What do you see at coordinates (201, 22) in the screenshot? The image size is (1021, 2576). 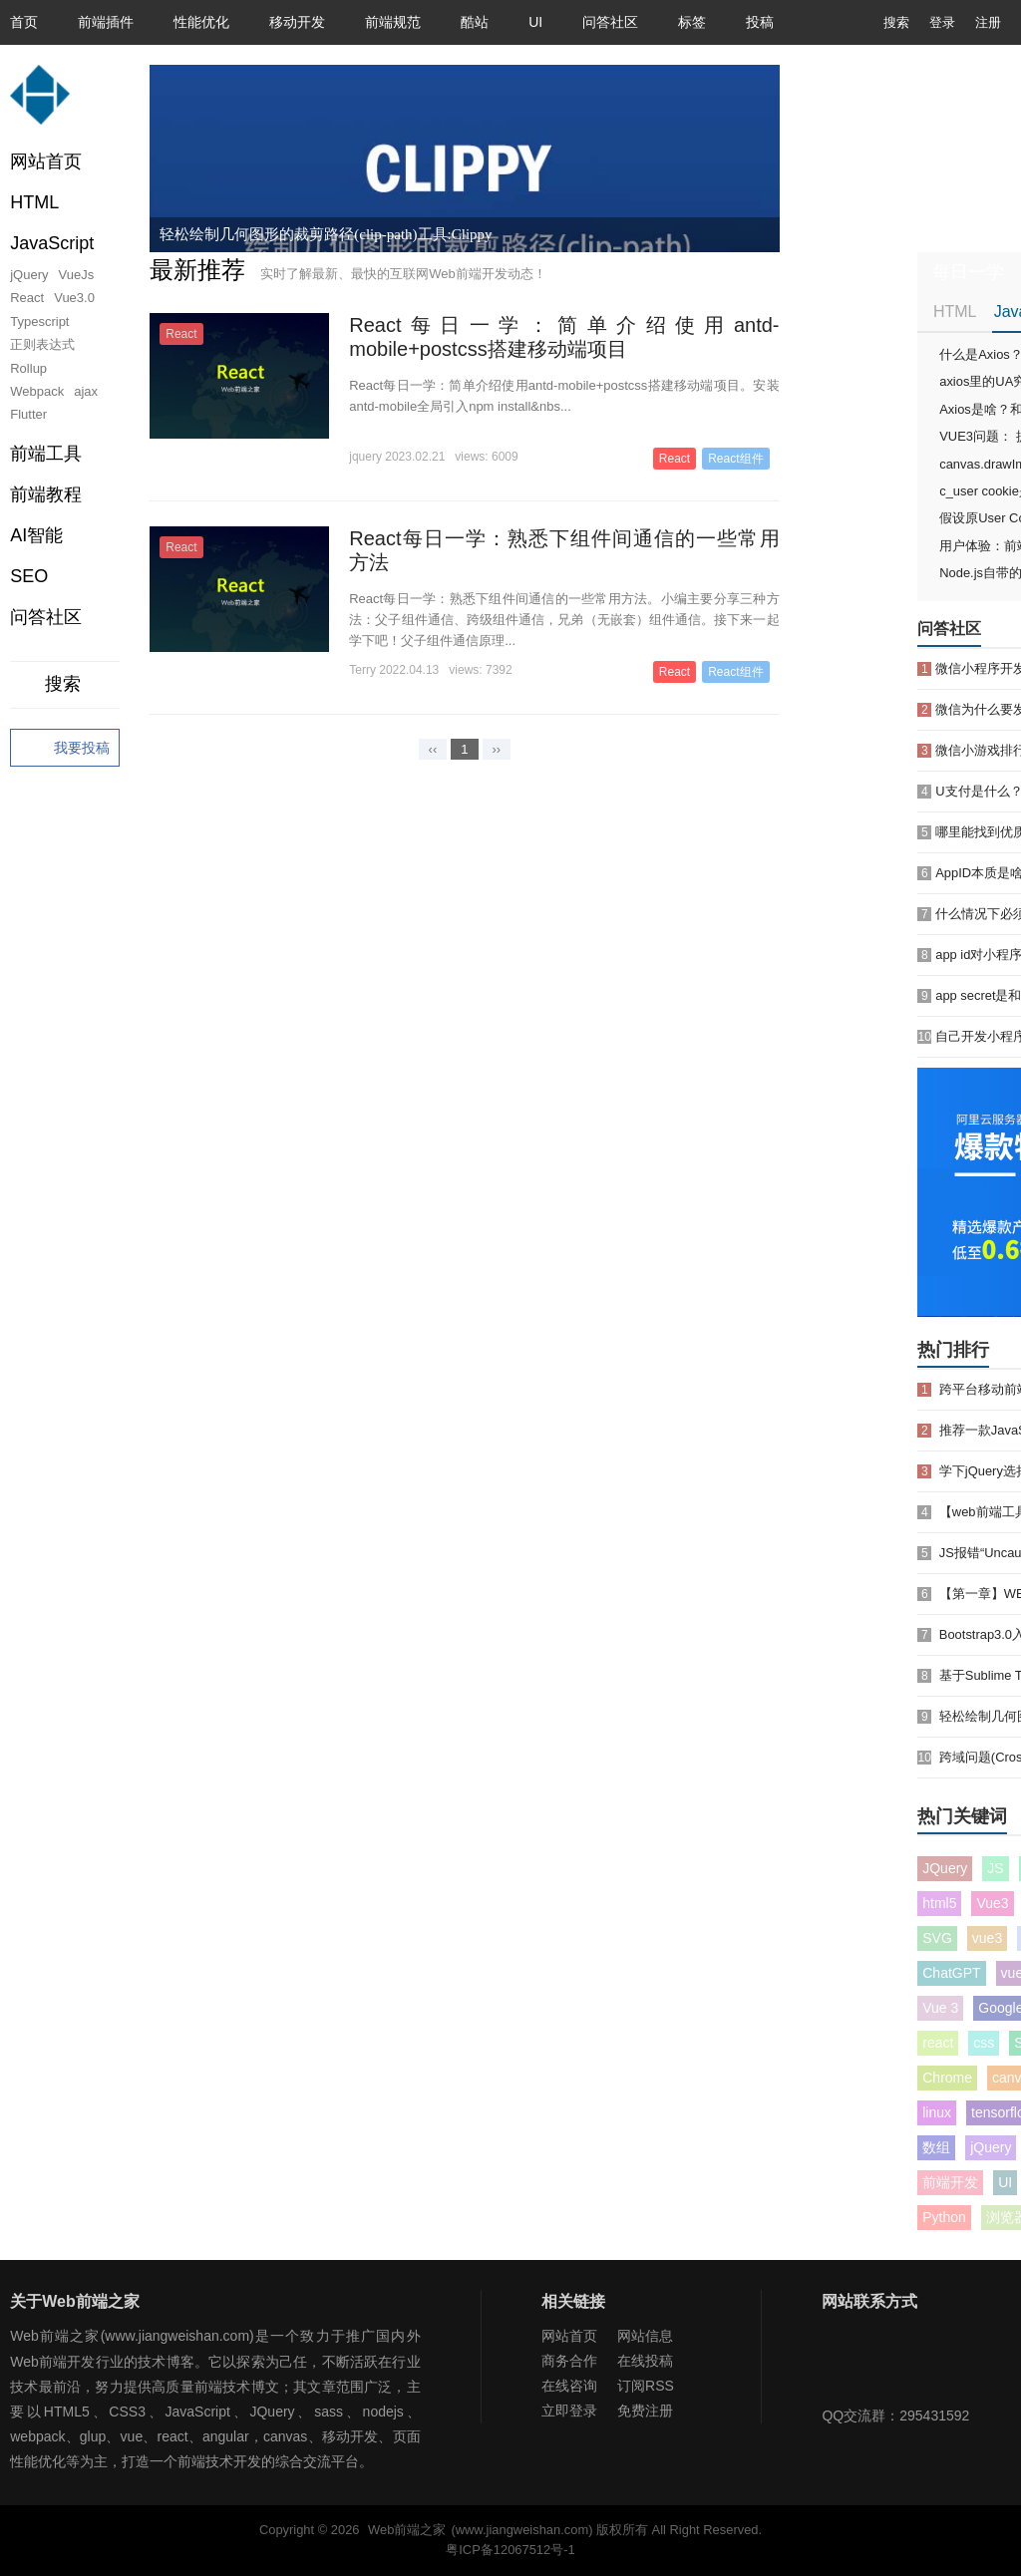 I see `性能优化` at bounding box center [201, 22].